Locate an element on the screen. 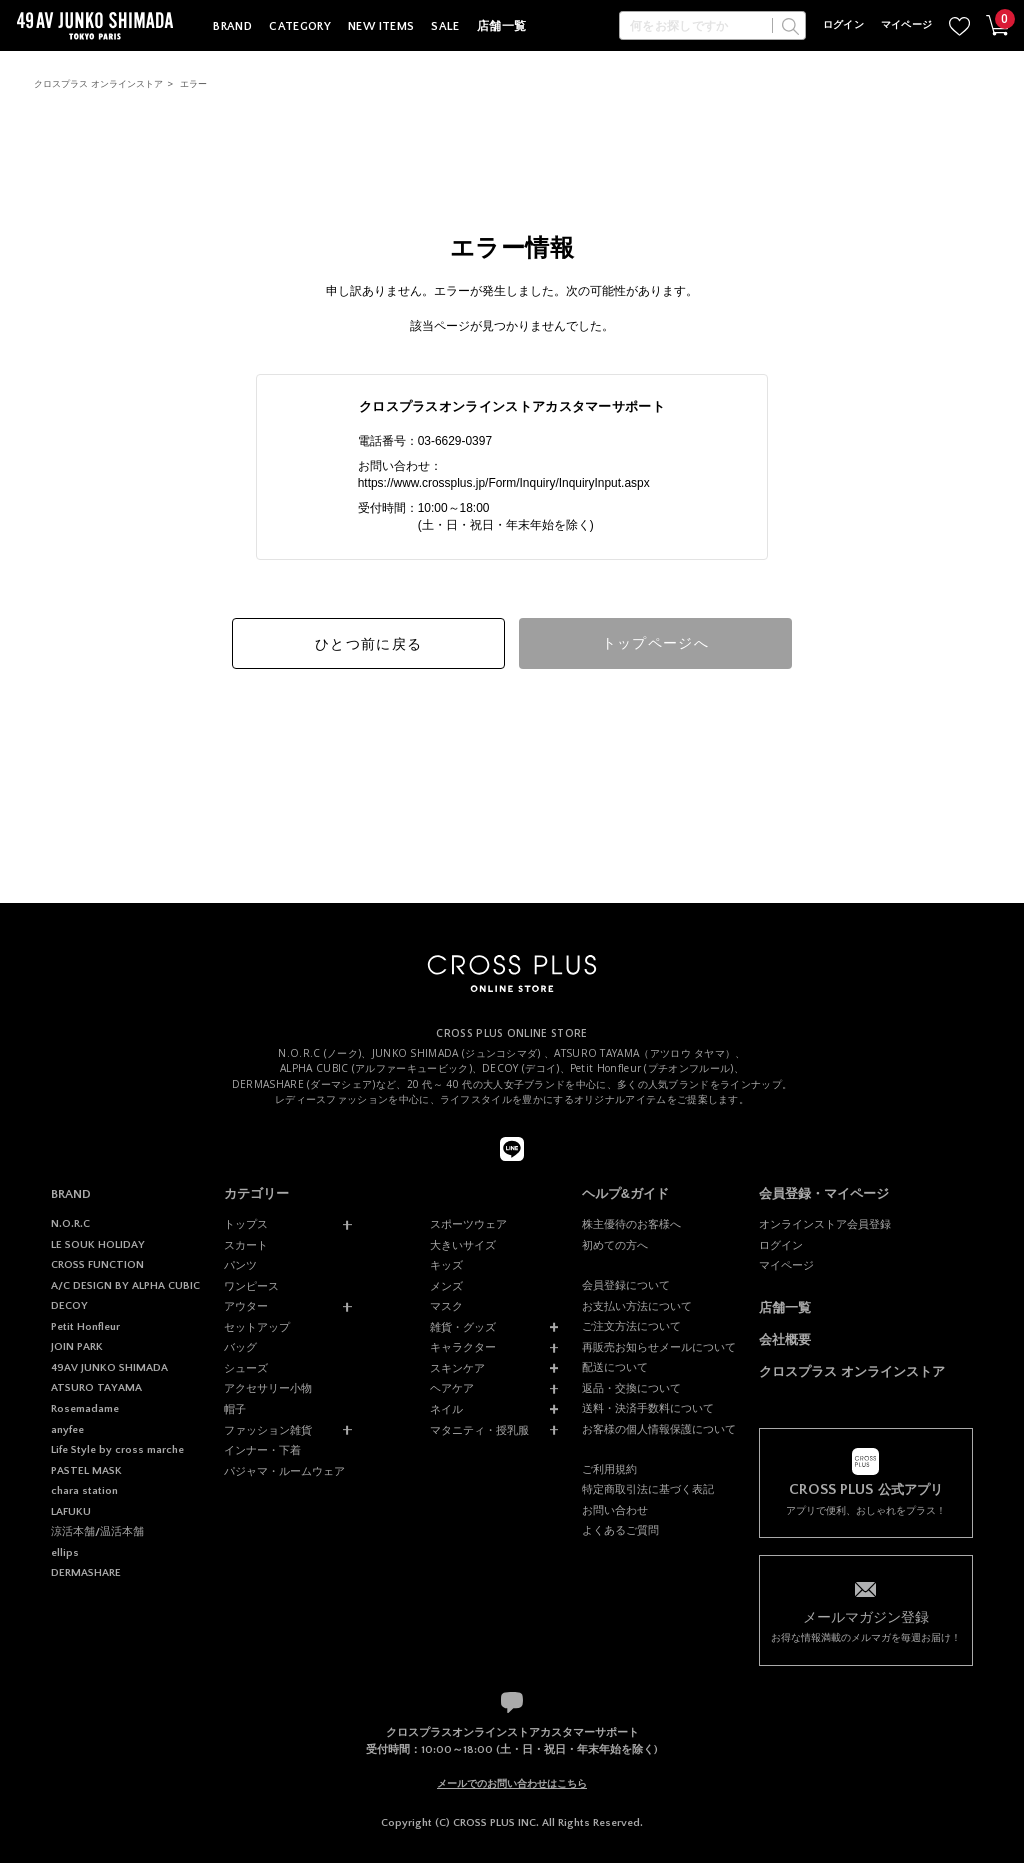 The image size is (1024, 1863). 送料・決済手数料について is located at coordinates (648, 1408).